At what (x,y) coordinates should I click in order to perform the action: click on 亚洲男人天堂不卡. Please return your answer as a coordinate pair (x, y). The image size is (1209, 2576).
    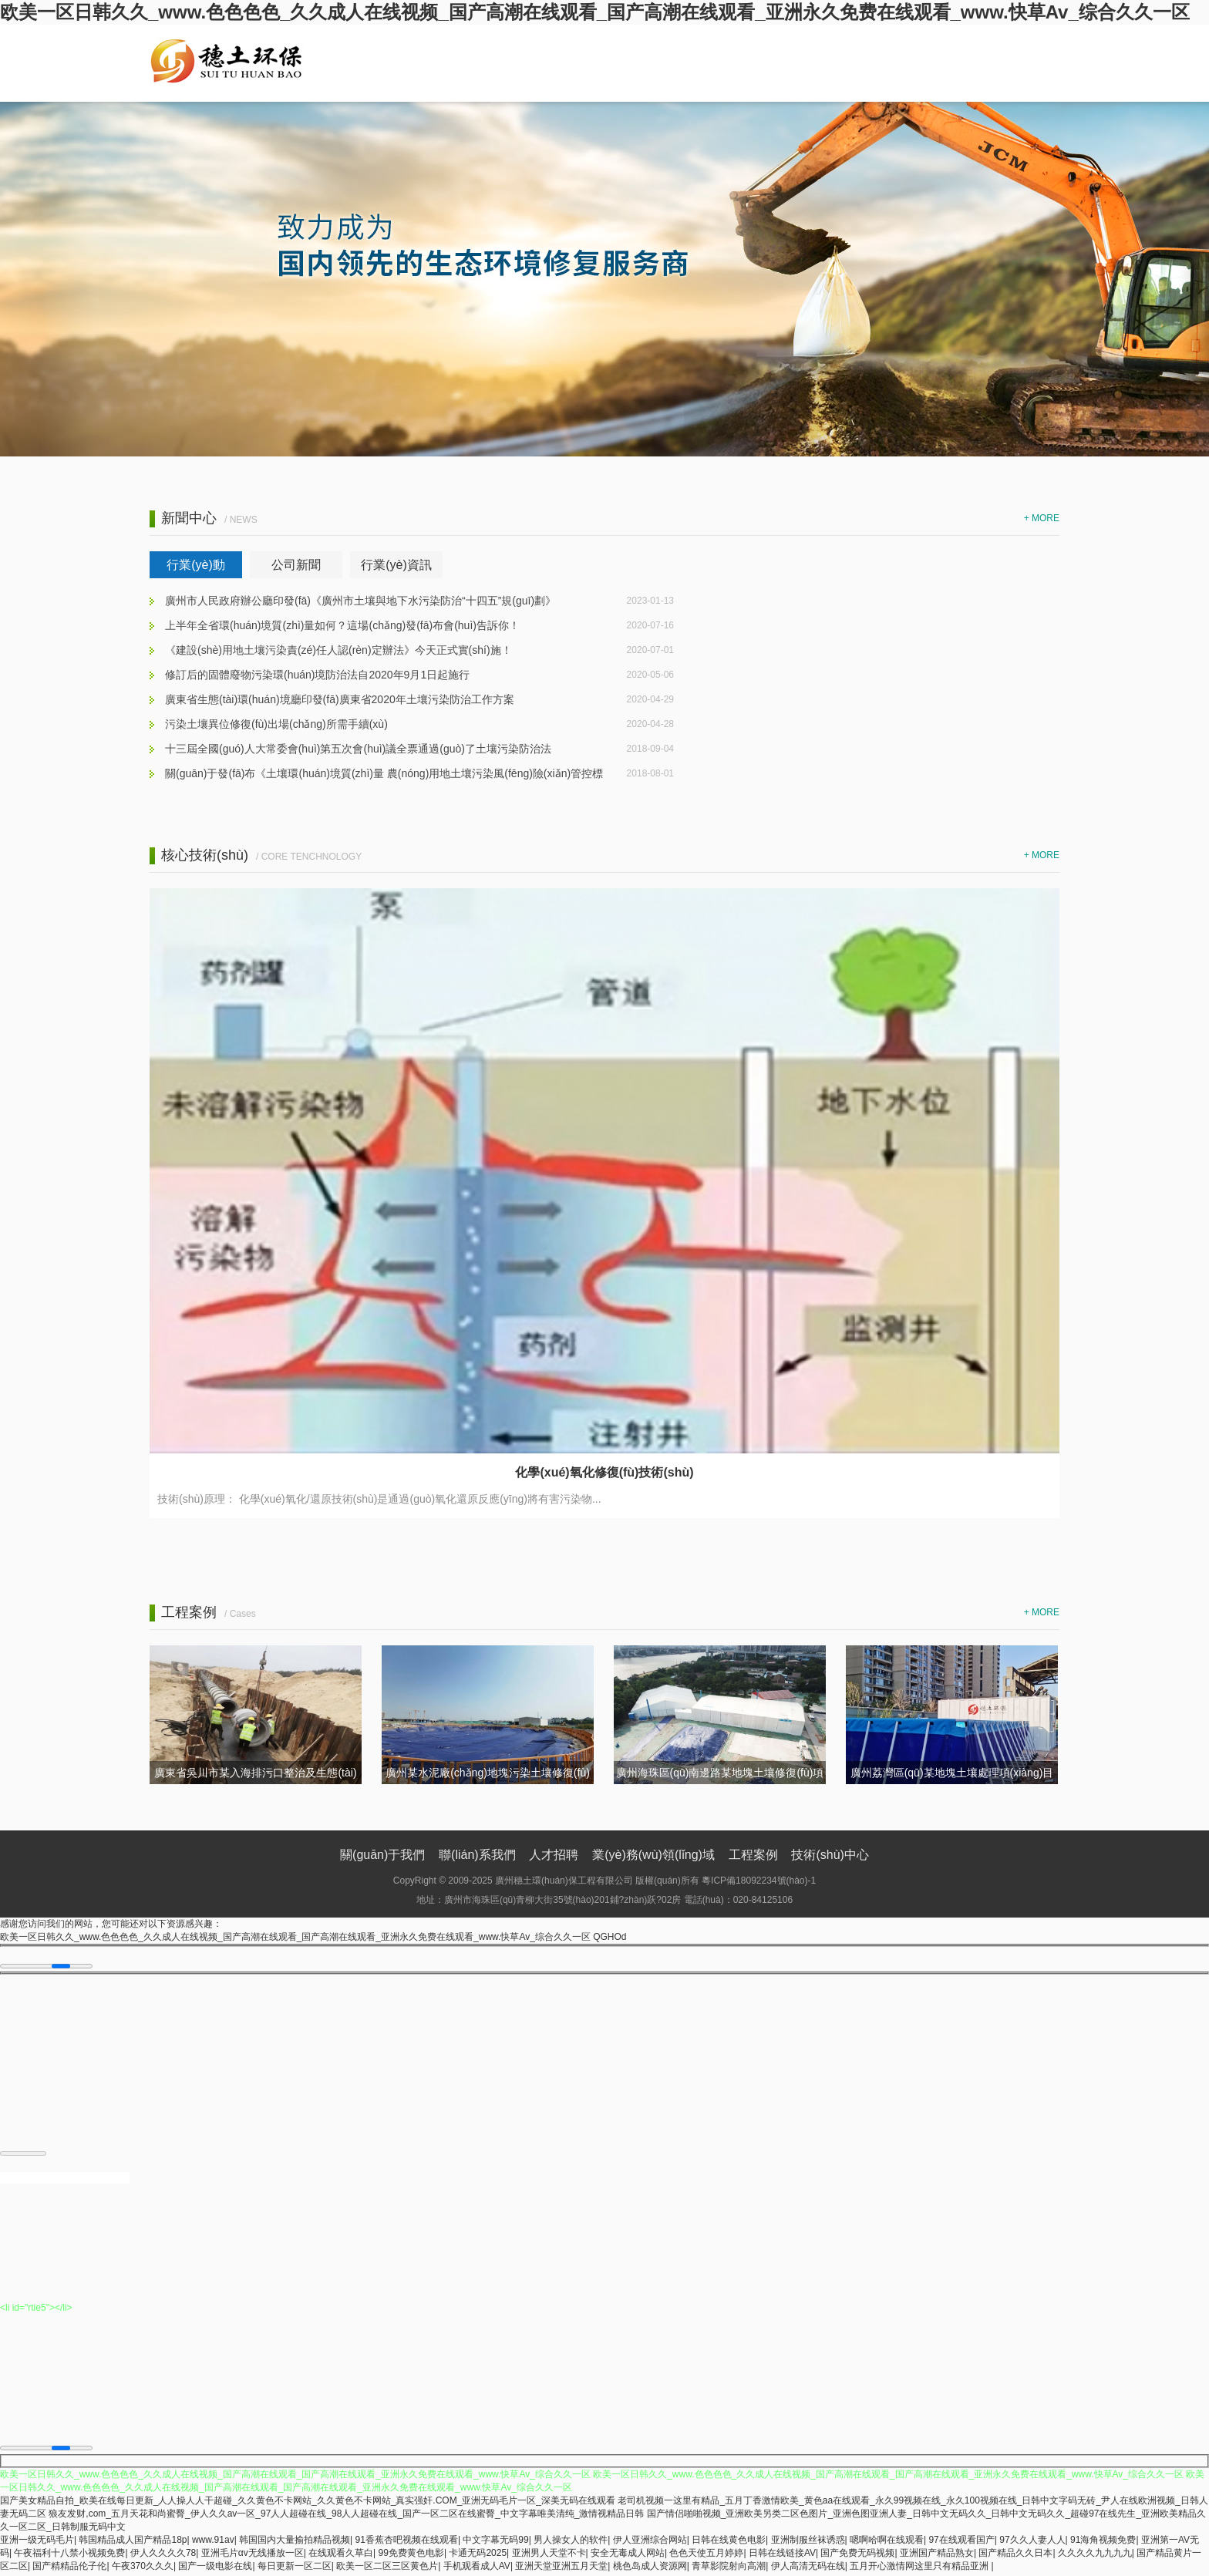
    Looking at the image, I should click on (549, 2556).